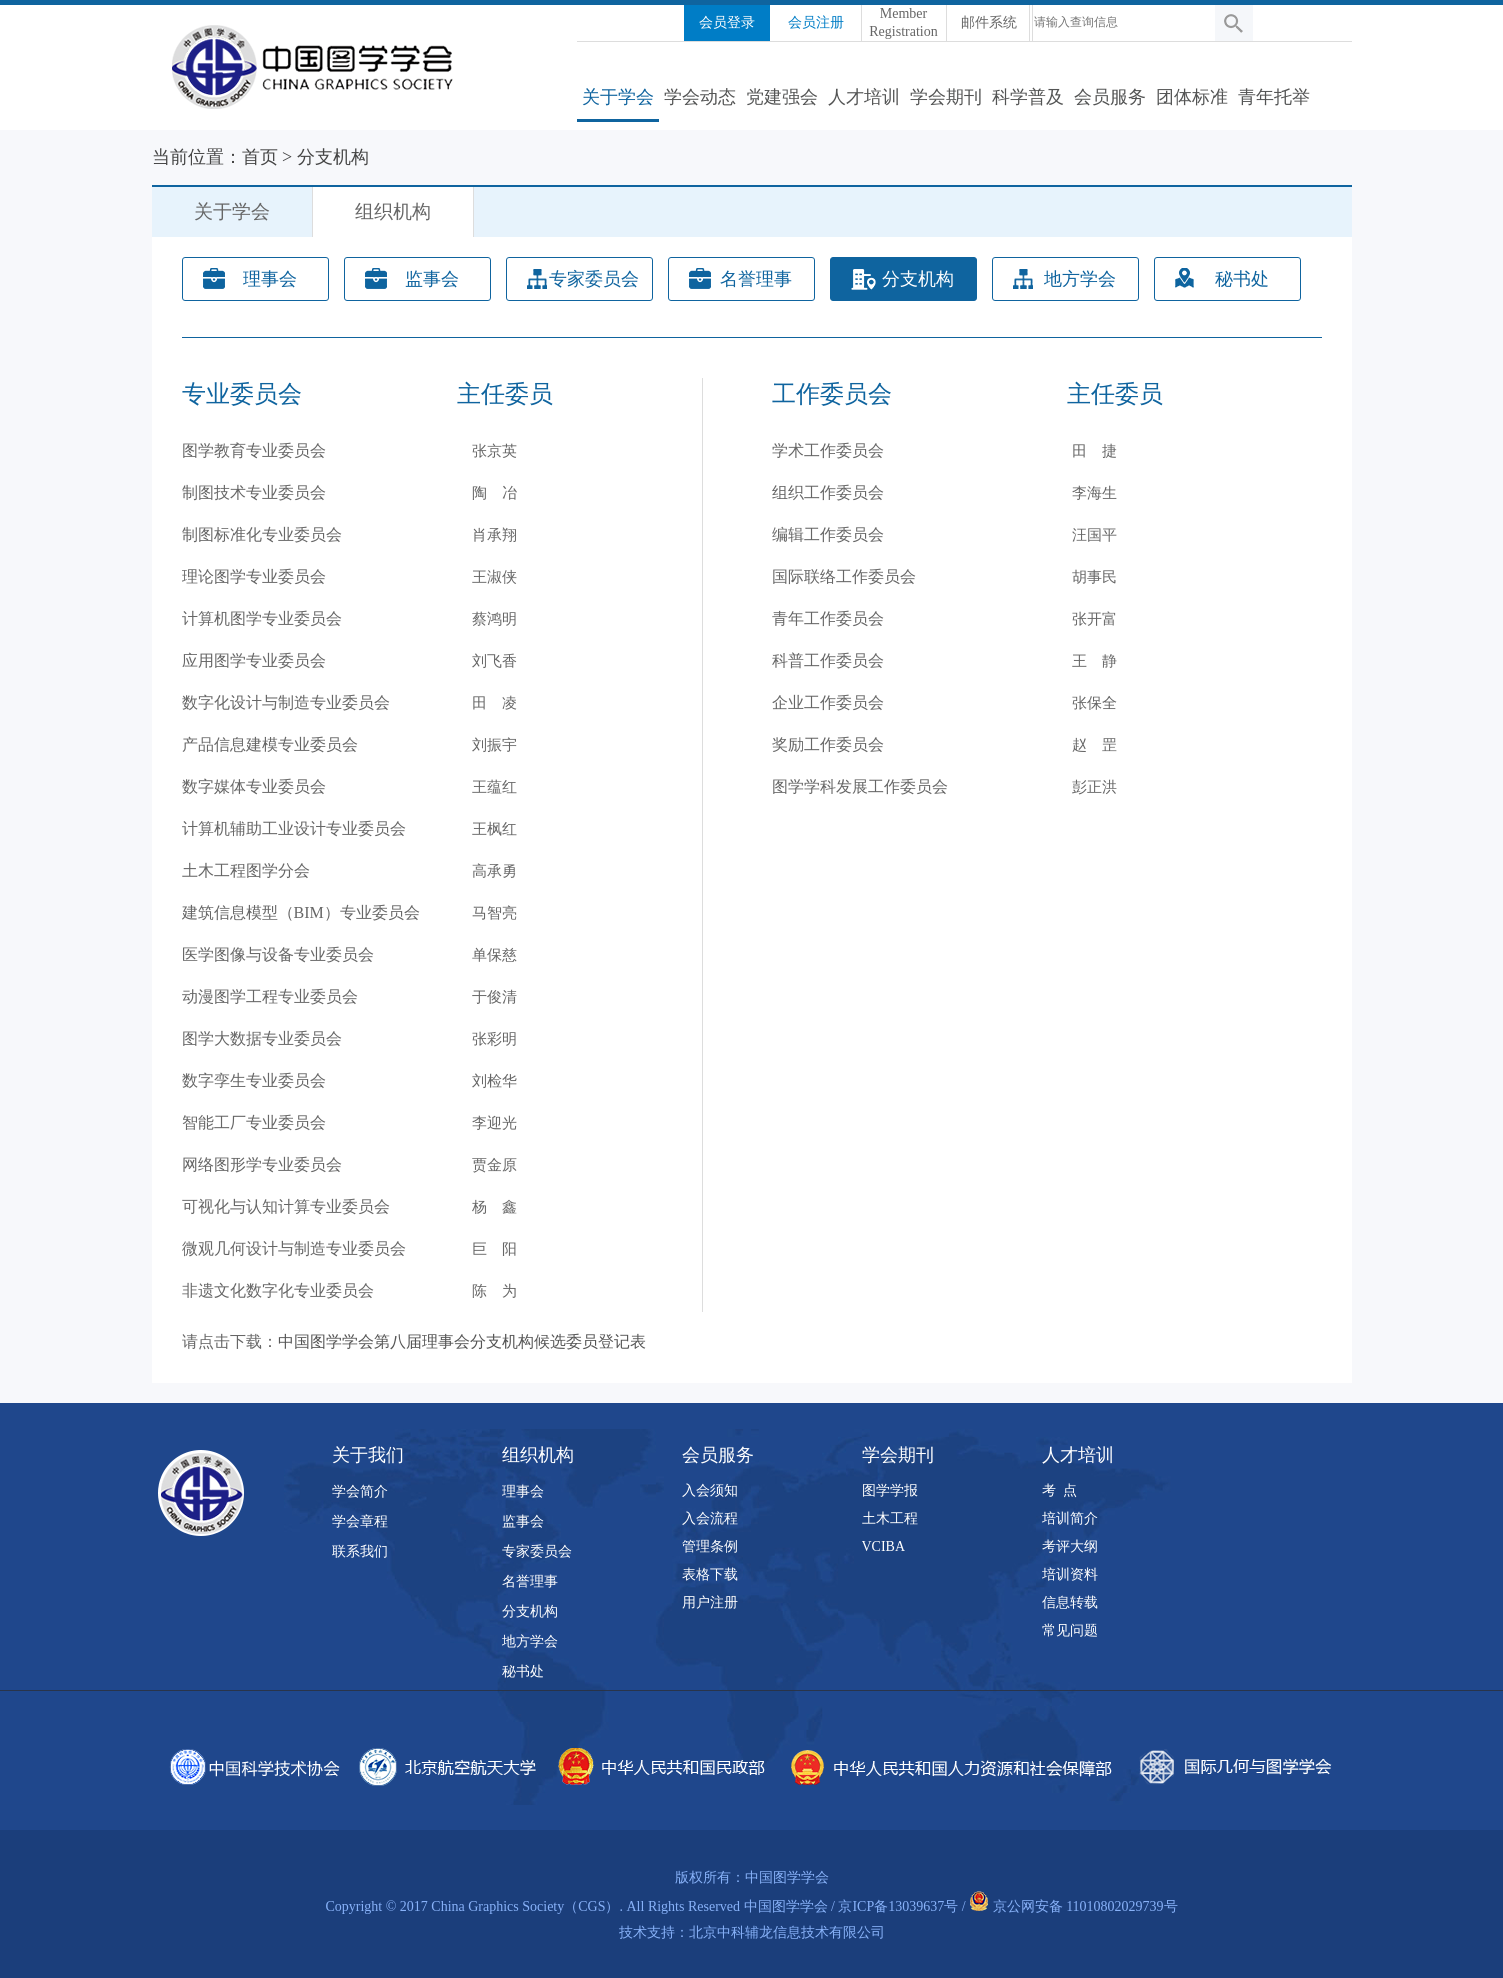 This screenshot has height=1978, width=1503. Describe the element at coordinates (1059, 1490) in the screenshot. I see `考 点` at that location.